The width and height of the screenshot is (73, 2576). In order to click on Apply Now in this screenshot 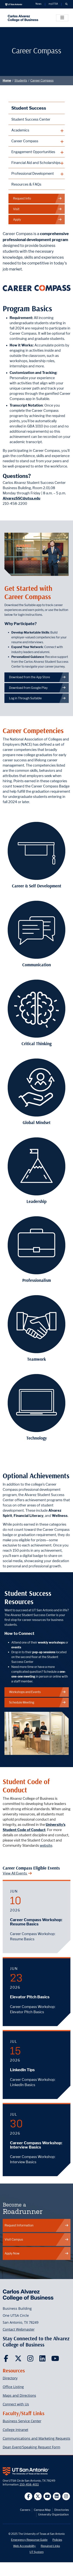, I will do `click(37, 2253)`.